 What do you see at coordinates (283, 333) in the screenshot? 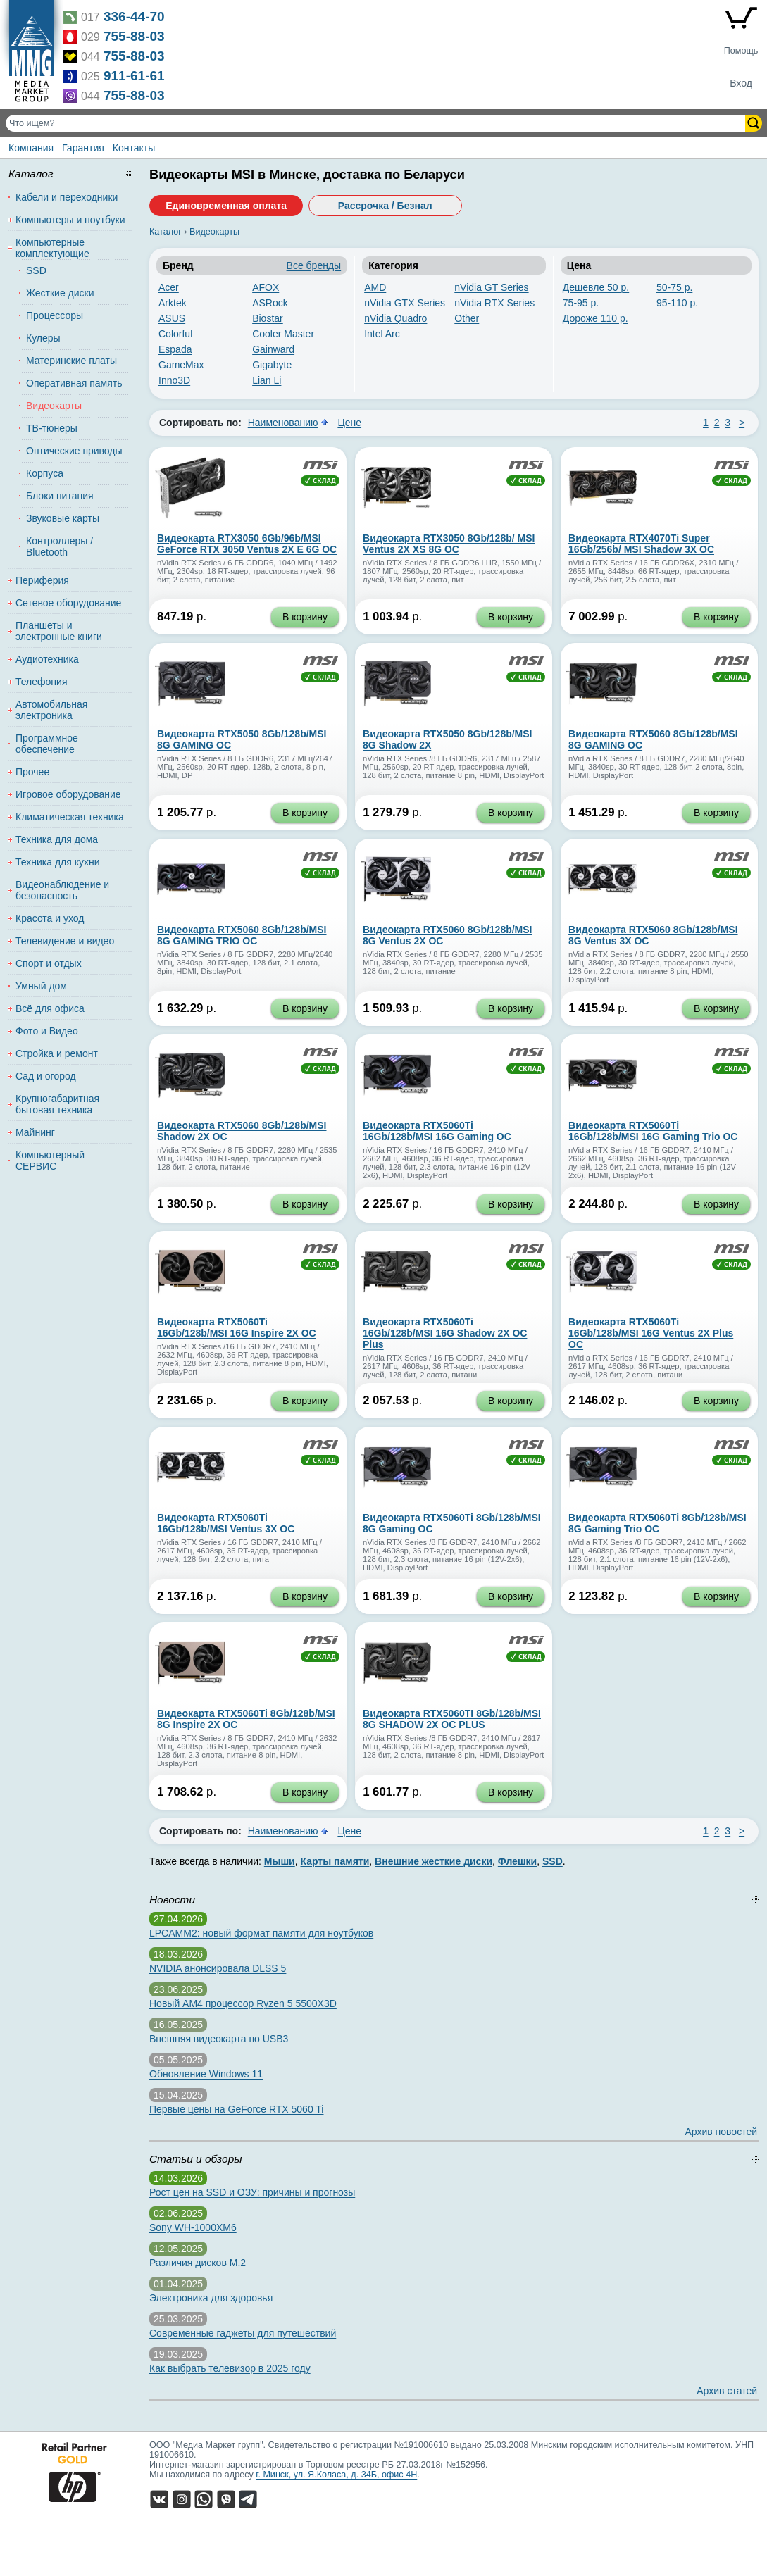
I see `Cooler Master` at bounding box center [283, 333].